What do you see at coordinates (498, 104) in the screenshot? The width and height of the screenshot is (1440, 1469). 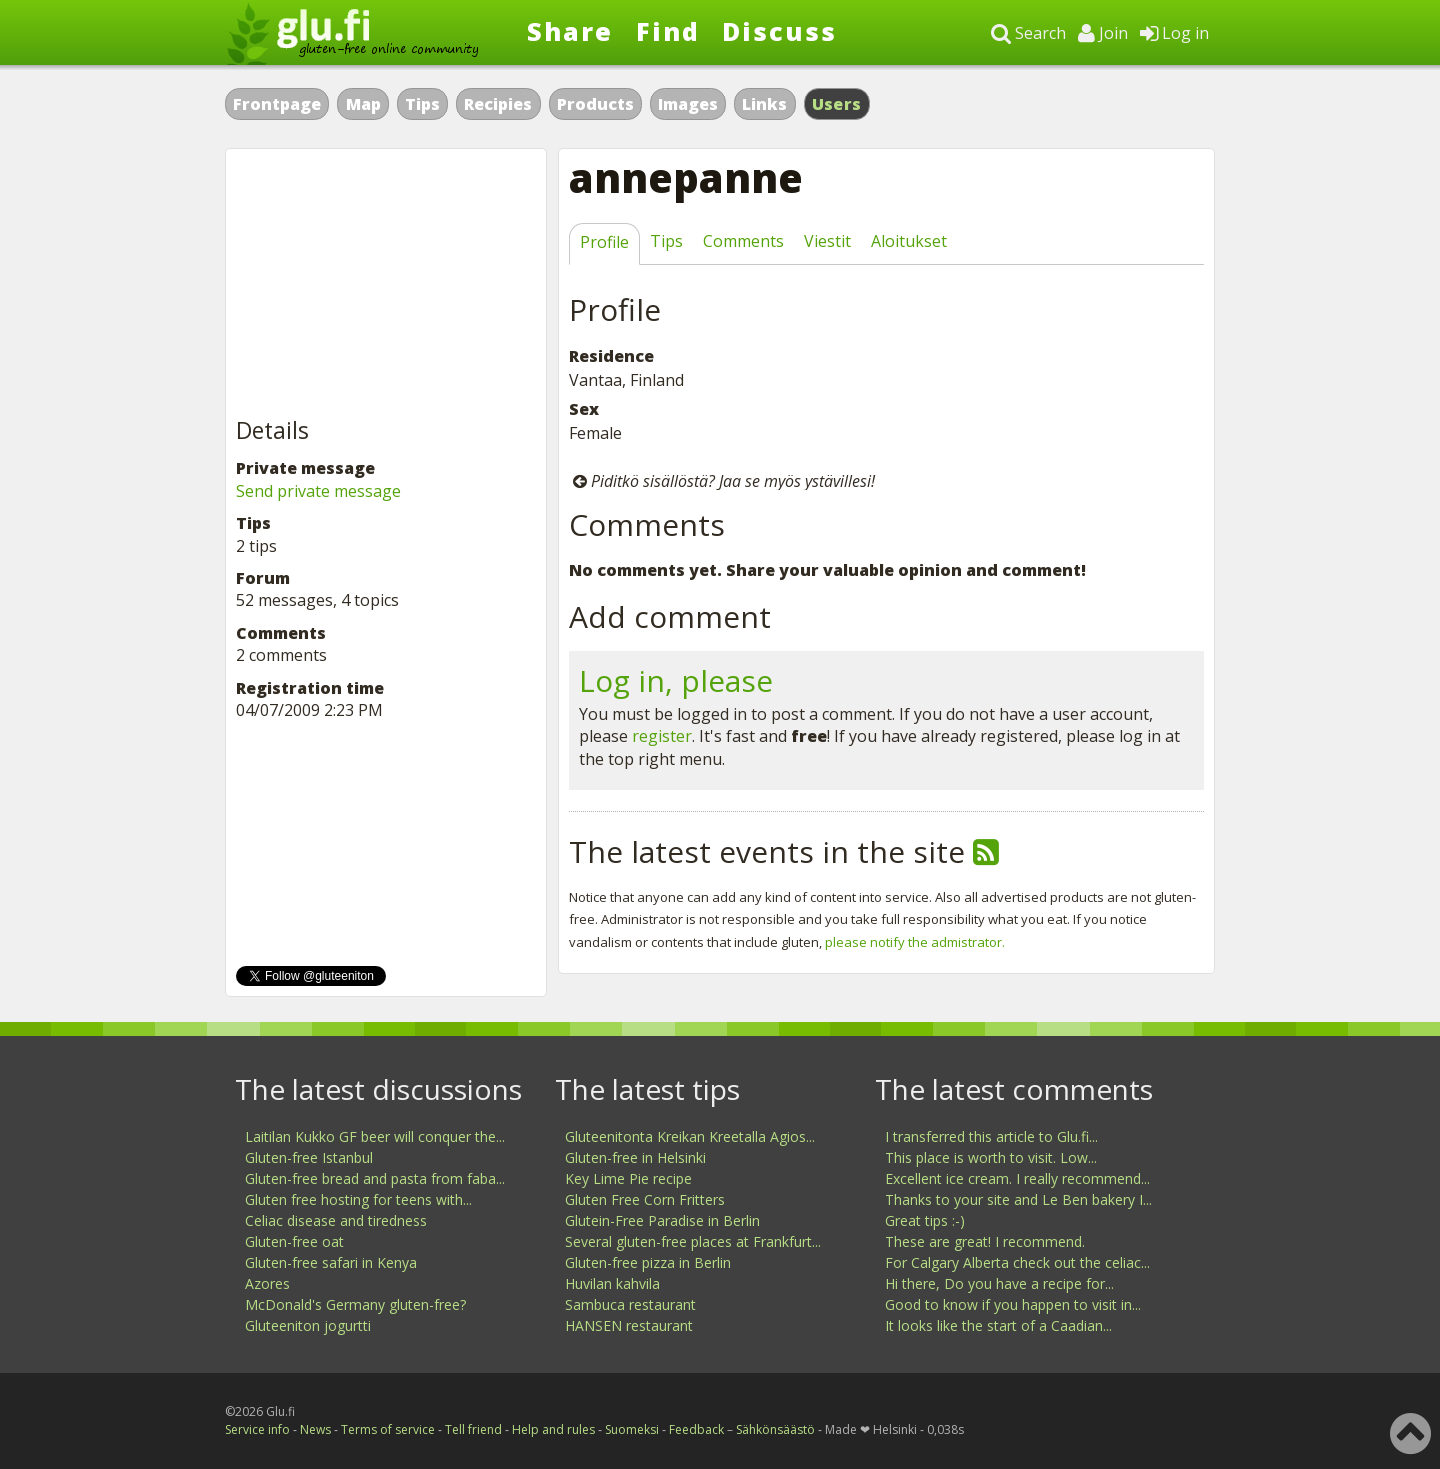 I see `Recipies` at bounding box center [498, 104].